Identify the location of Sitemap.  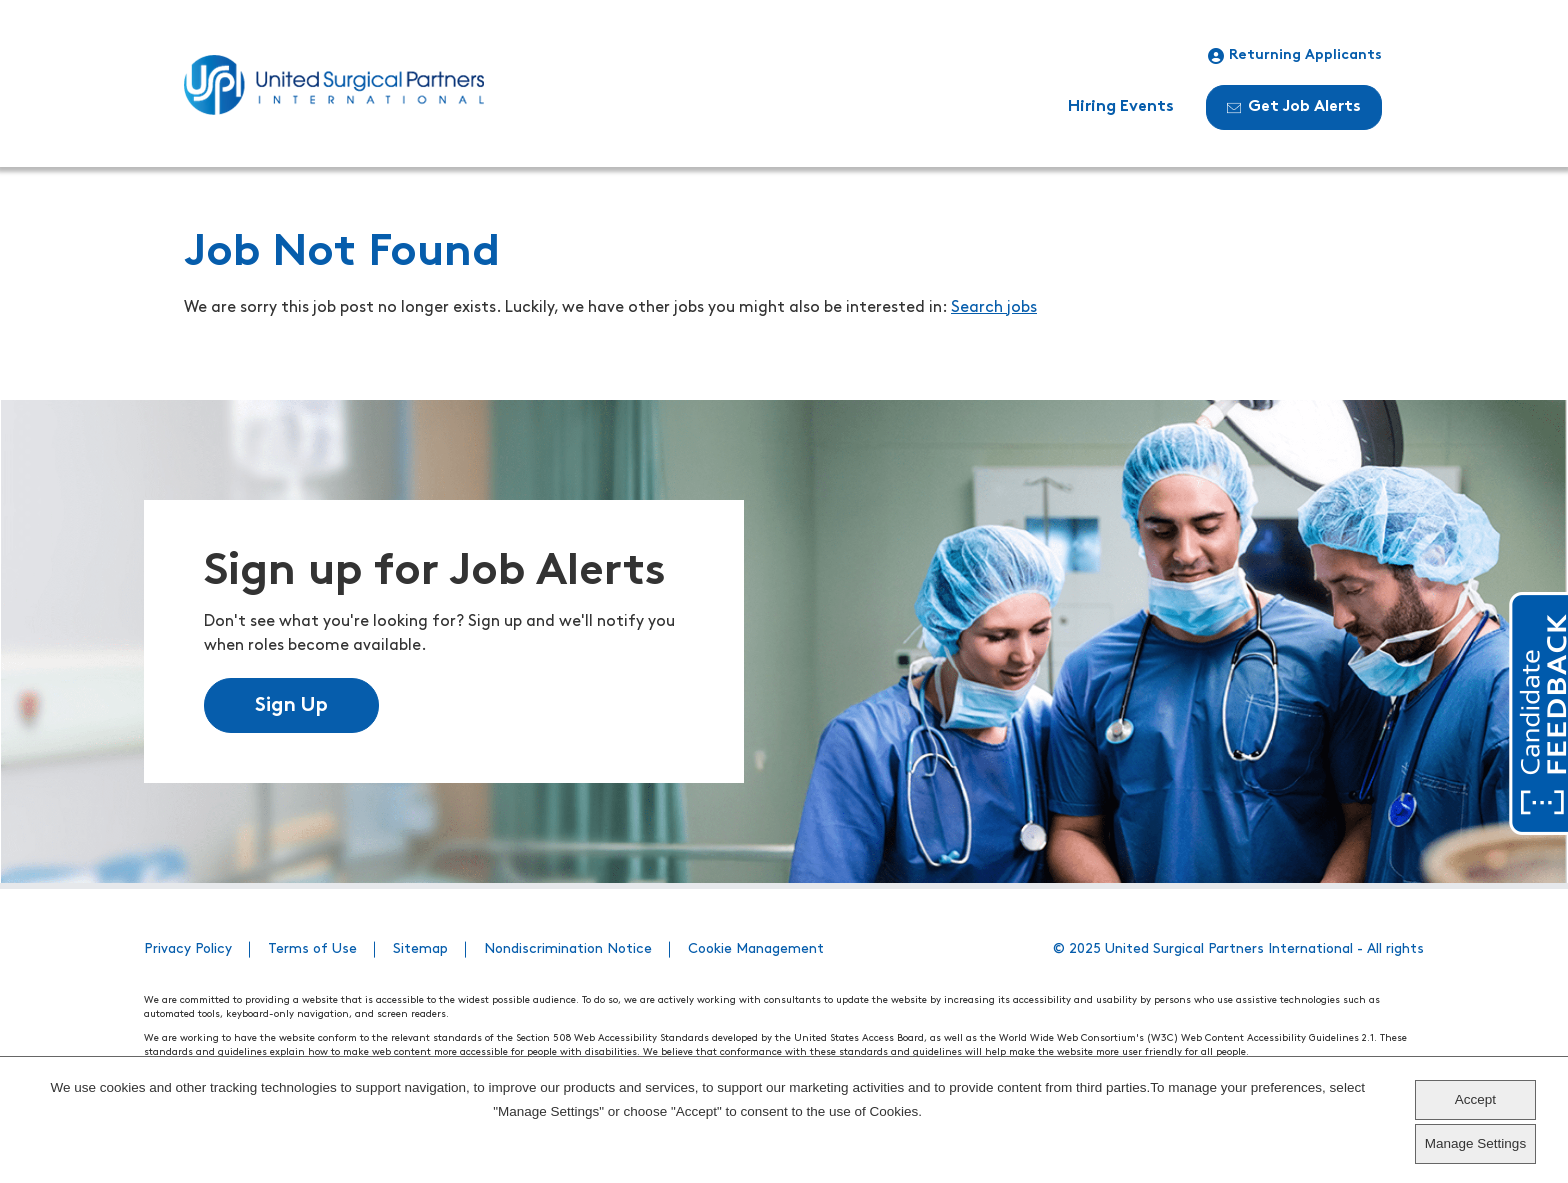
(420, 949).